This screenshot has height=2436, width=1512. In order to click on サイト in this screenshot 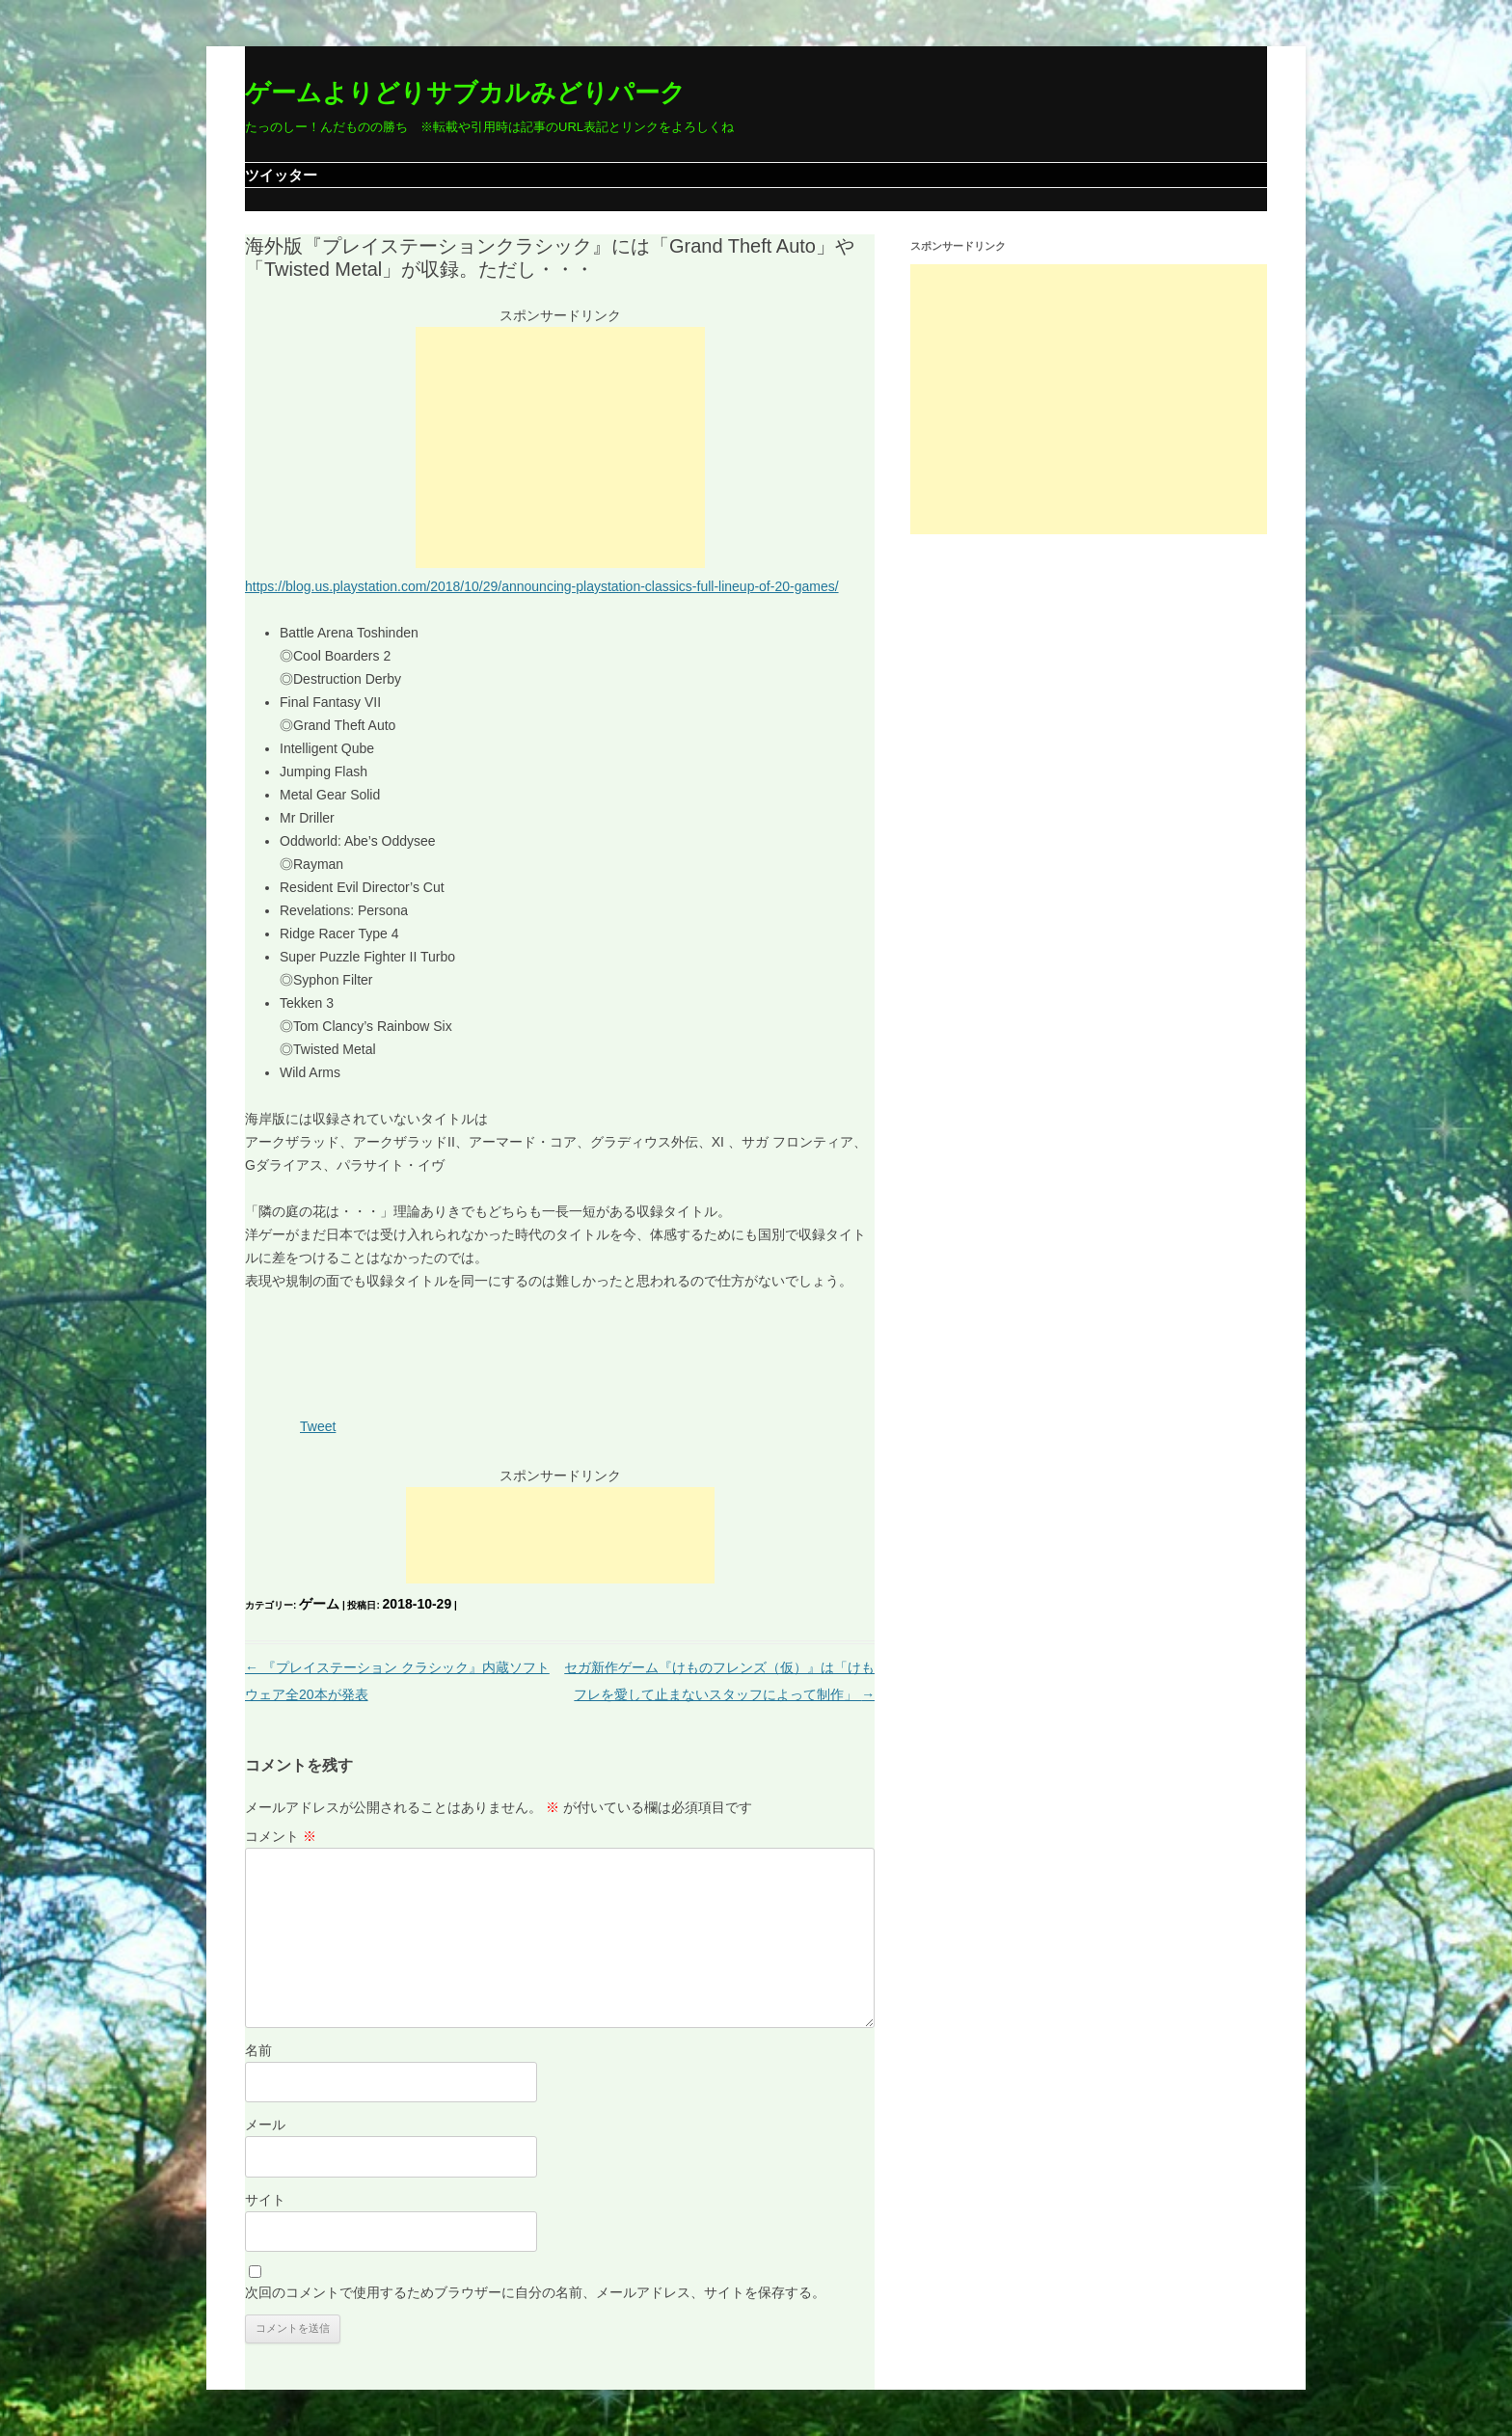, I will do `click(265, 2199)`.